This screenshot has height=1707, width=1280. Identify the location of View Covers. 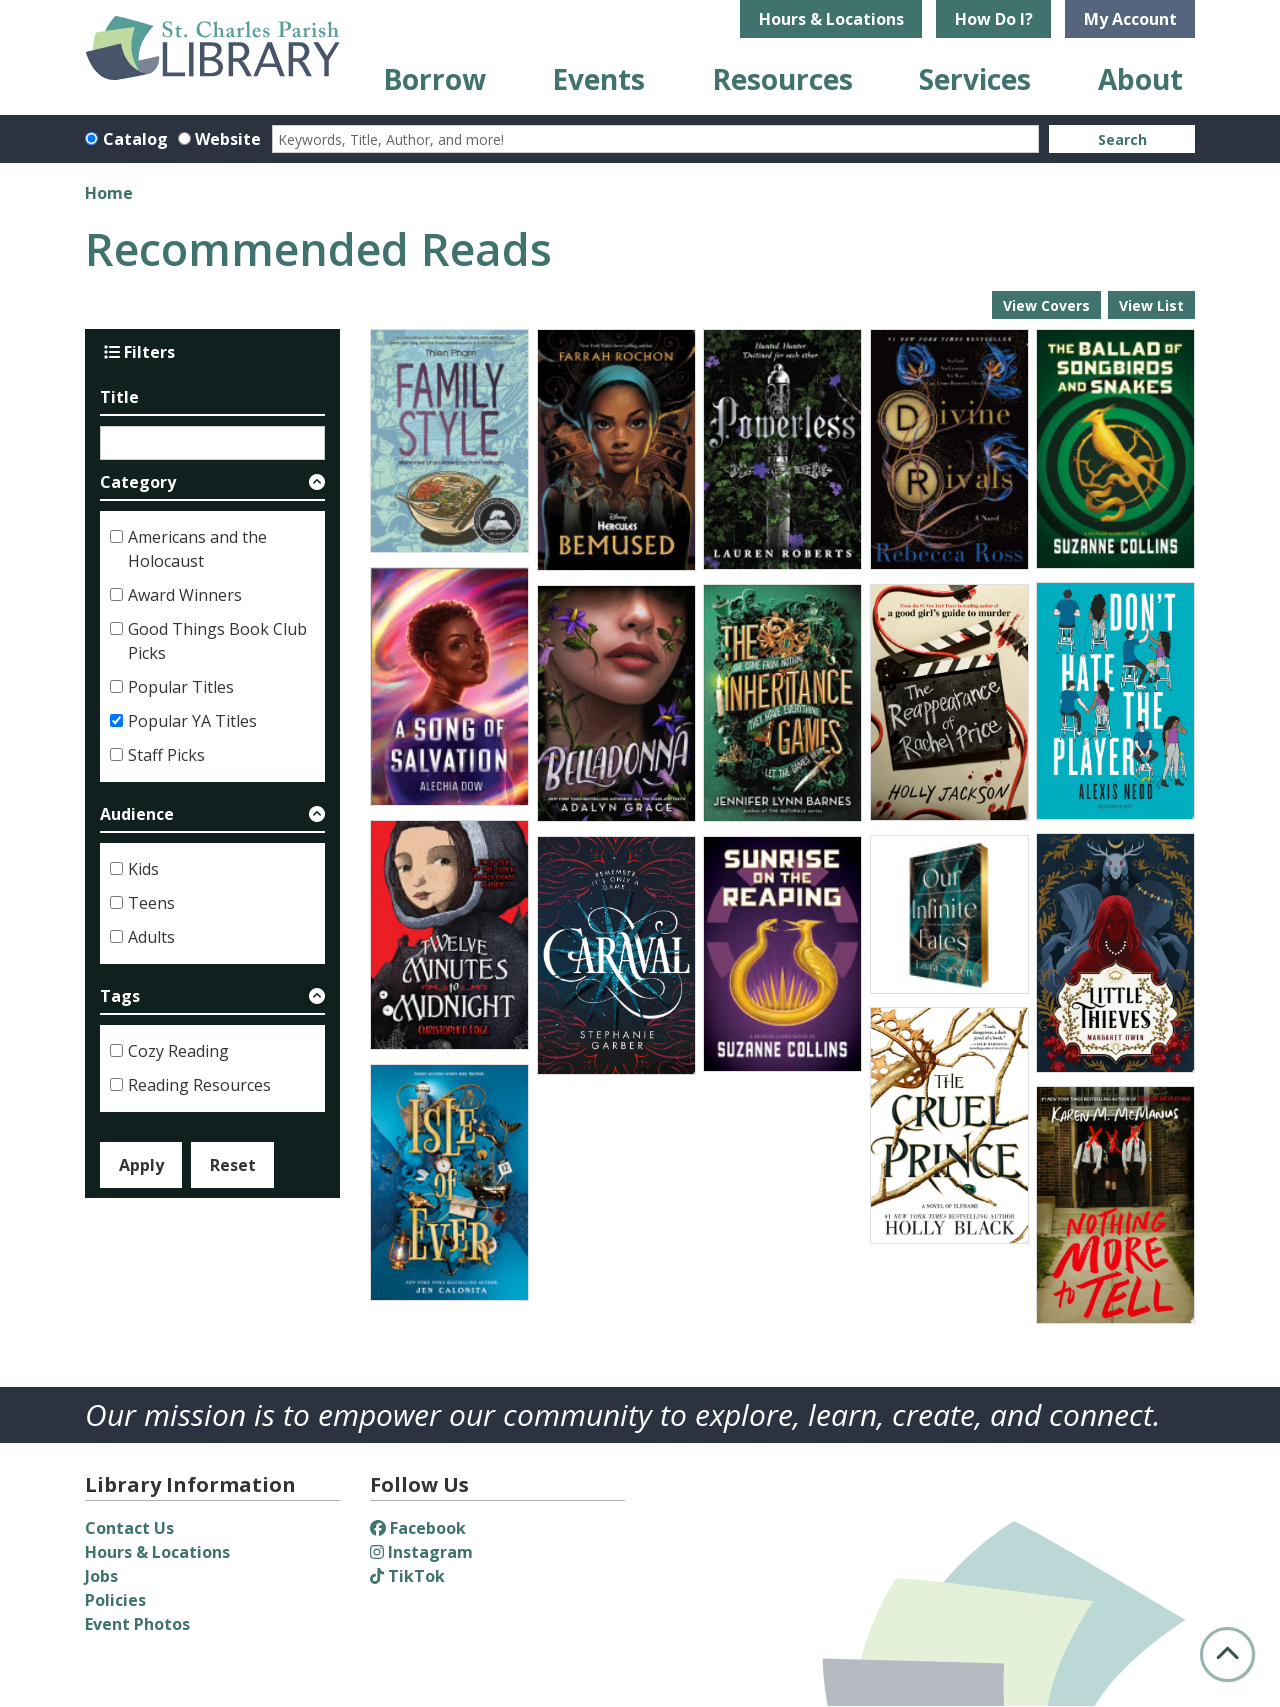
(1046, 305).